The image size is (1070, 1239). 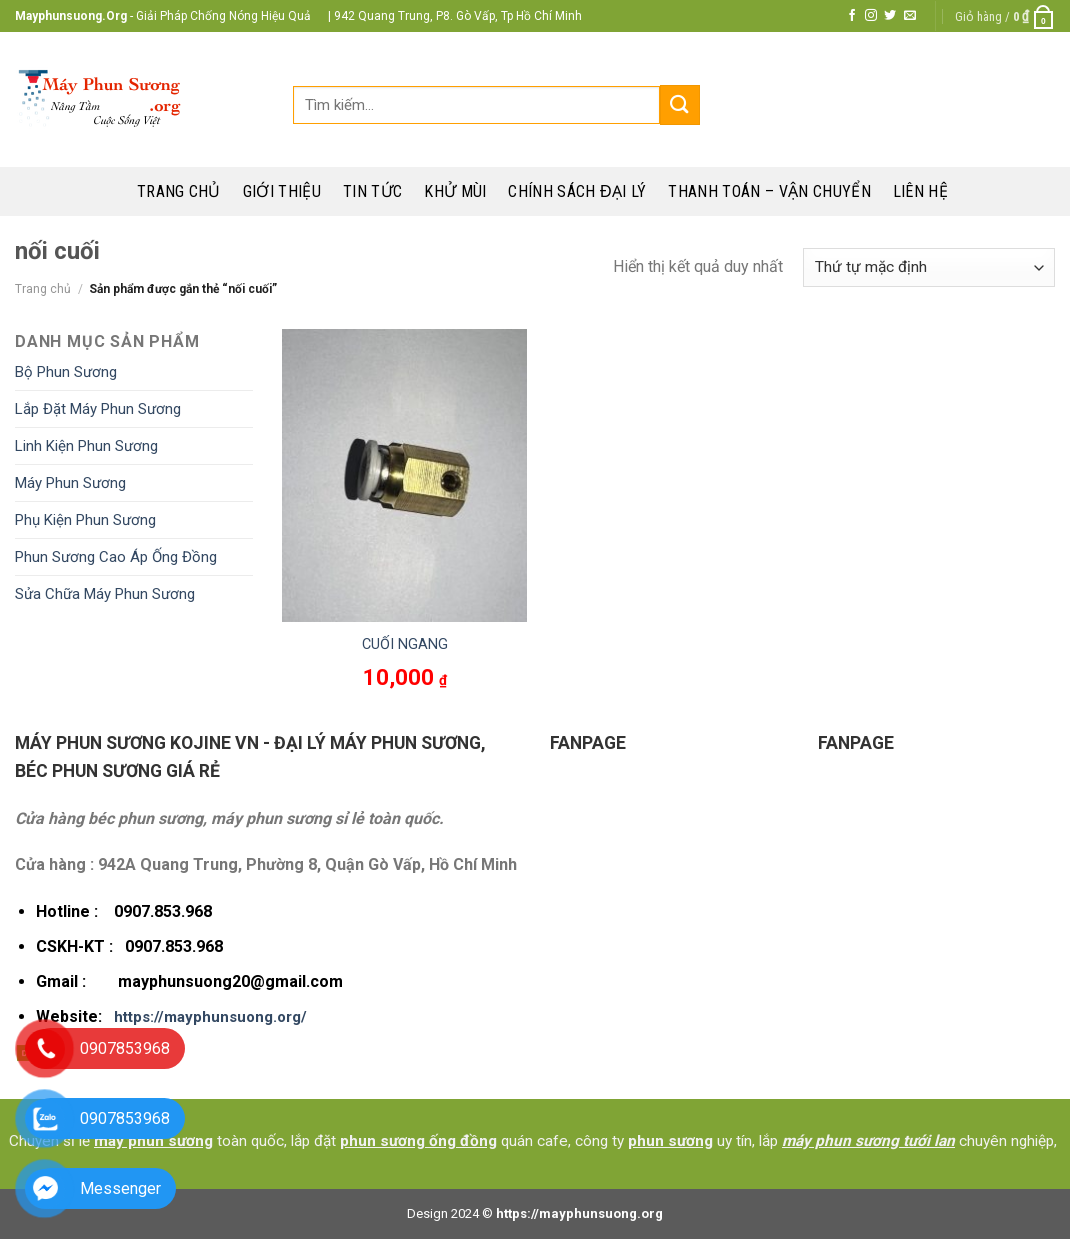 What do you see at coordinates (890, 16) in the screenshot?
I see `[Follow on Twitter]` at bounding box center [890, 16].